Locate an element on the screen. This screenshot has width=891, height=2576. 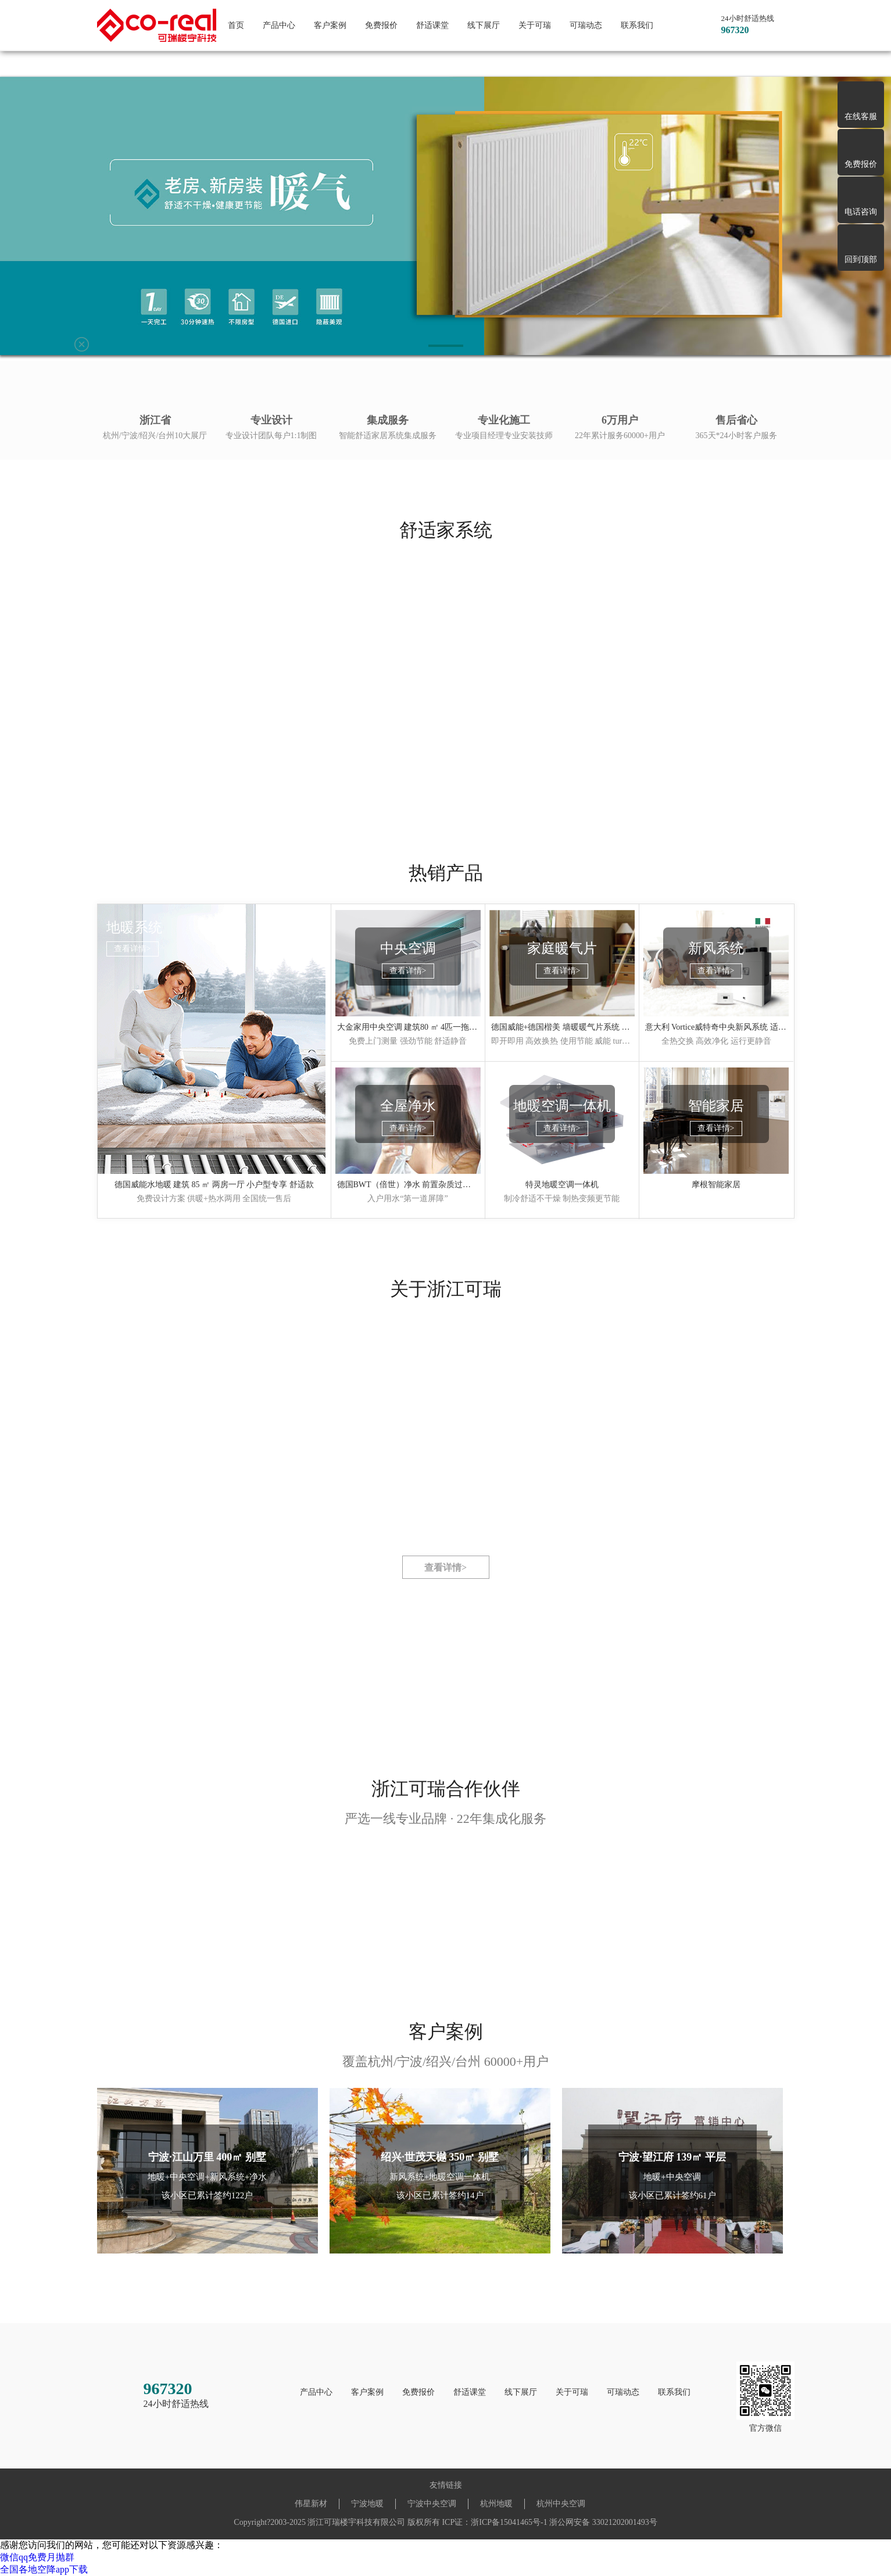
可瑞动态 is located at coordinates (586, 25).